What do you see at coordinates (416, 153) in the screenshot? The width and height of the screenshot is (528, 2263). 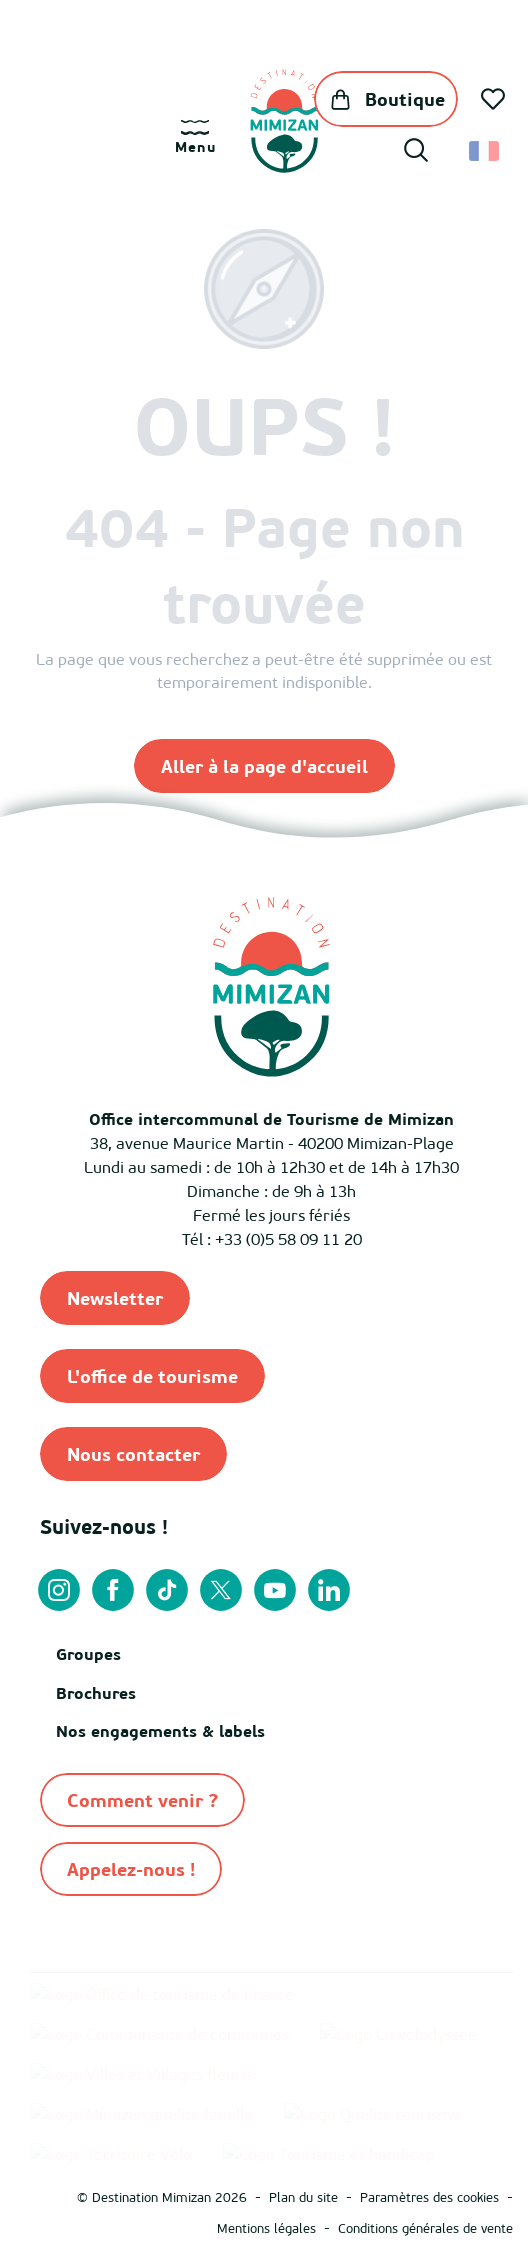 I see `[button]` at bounding box center [416, 153].